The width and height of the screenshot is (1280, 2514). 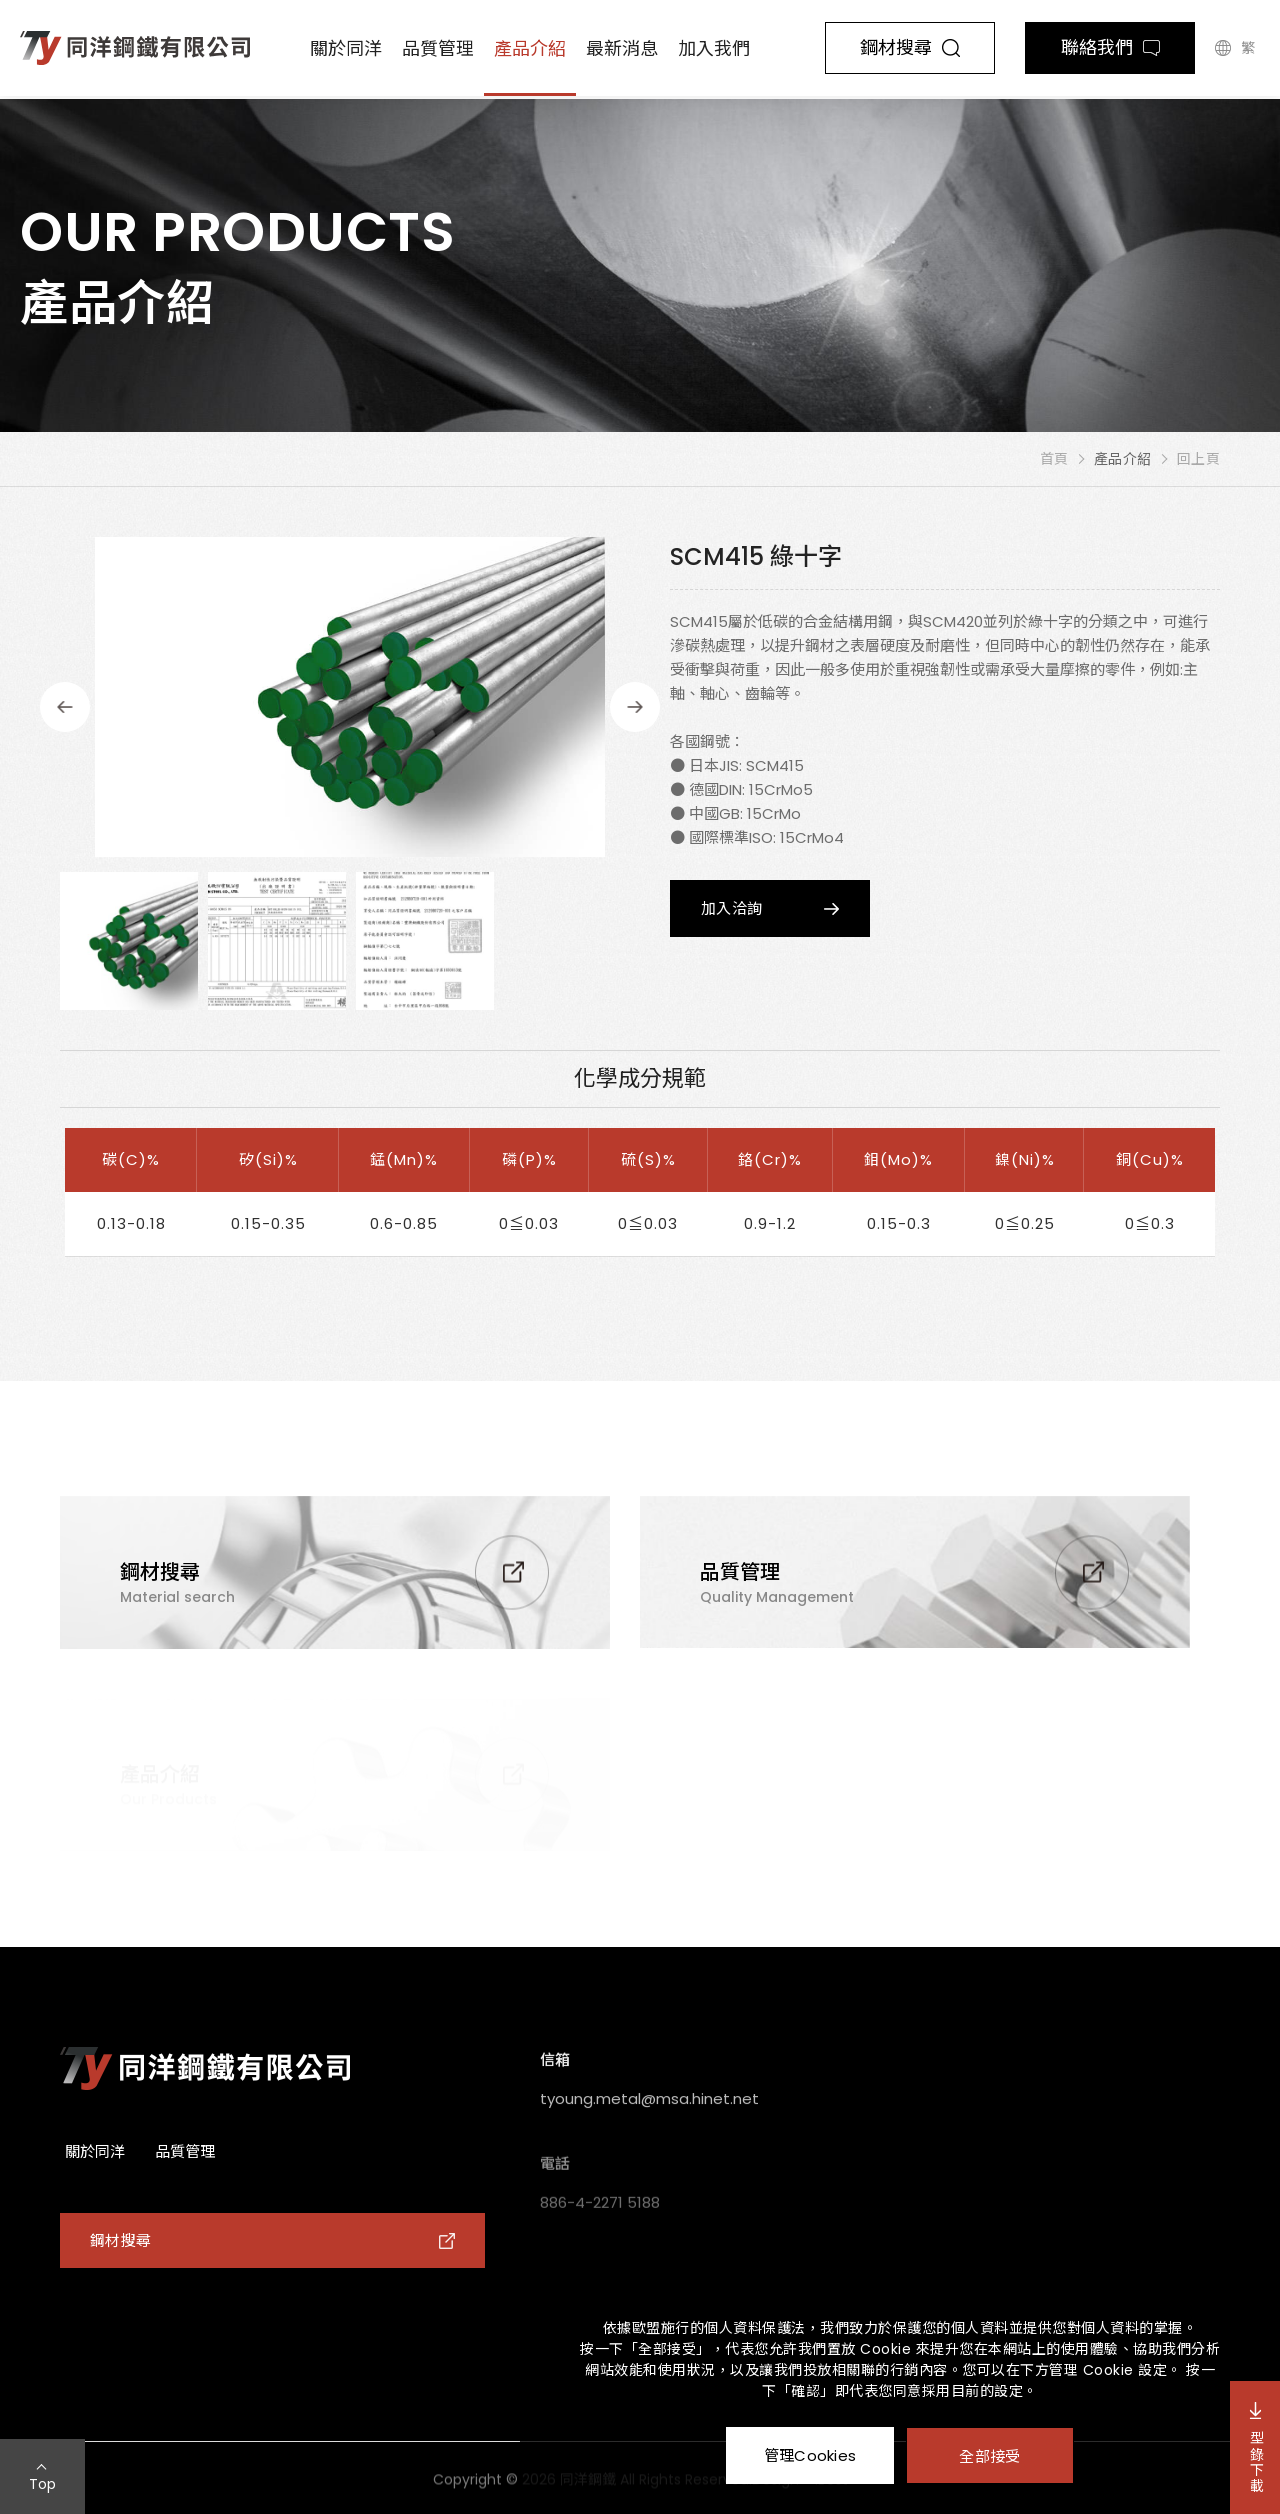 What do you see at coordinates (640, 1078) in the screenshot?
I see `化學成分規範` at bounding box center [640, 1078].